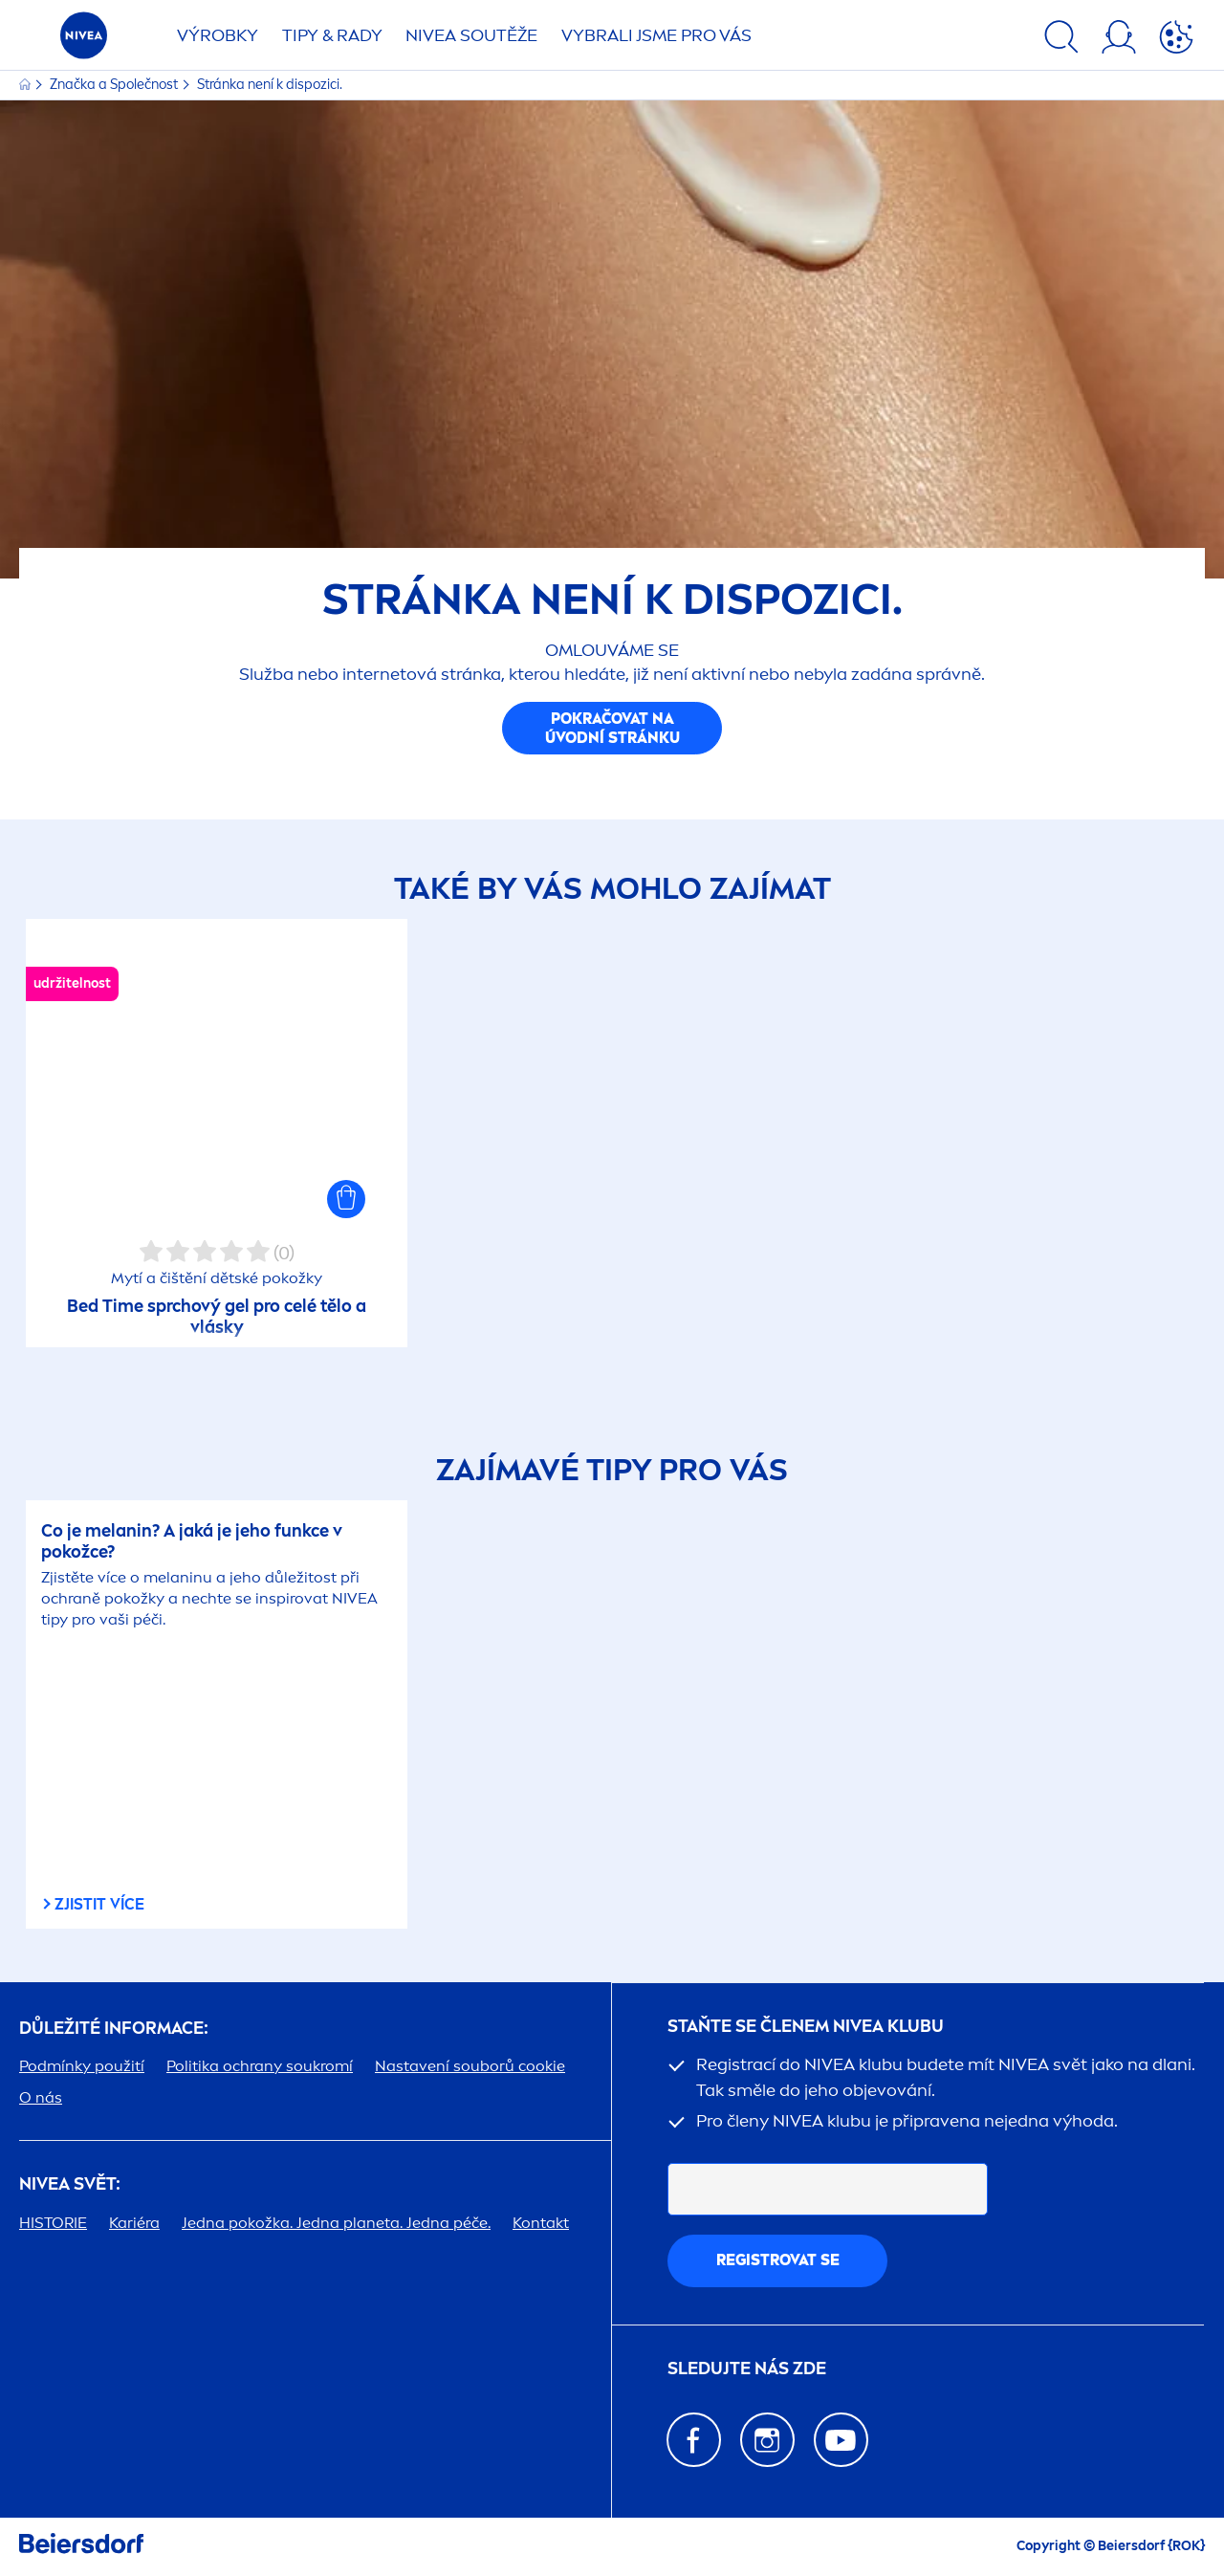  I want to click on Registrovat se, so click(778, 2260).